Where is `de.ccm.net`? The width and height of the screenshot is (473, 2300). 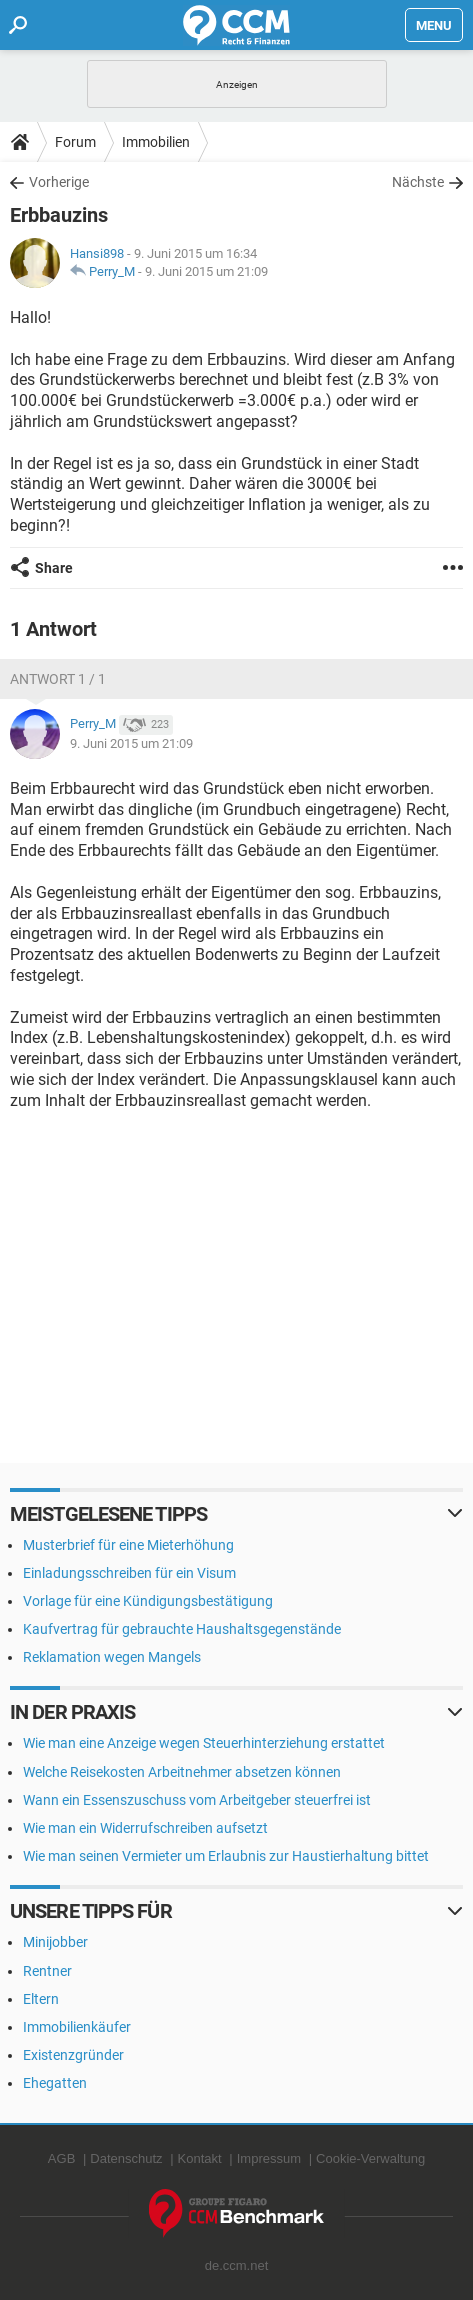 de.ccm.net is located at coordinates (237, 2265).